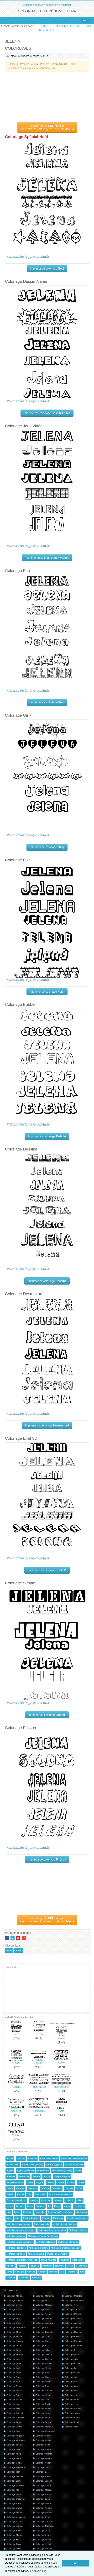  I want to click on Russe, so click(70, 2266).